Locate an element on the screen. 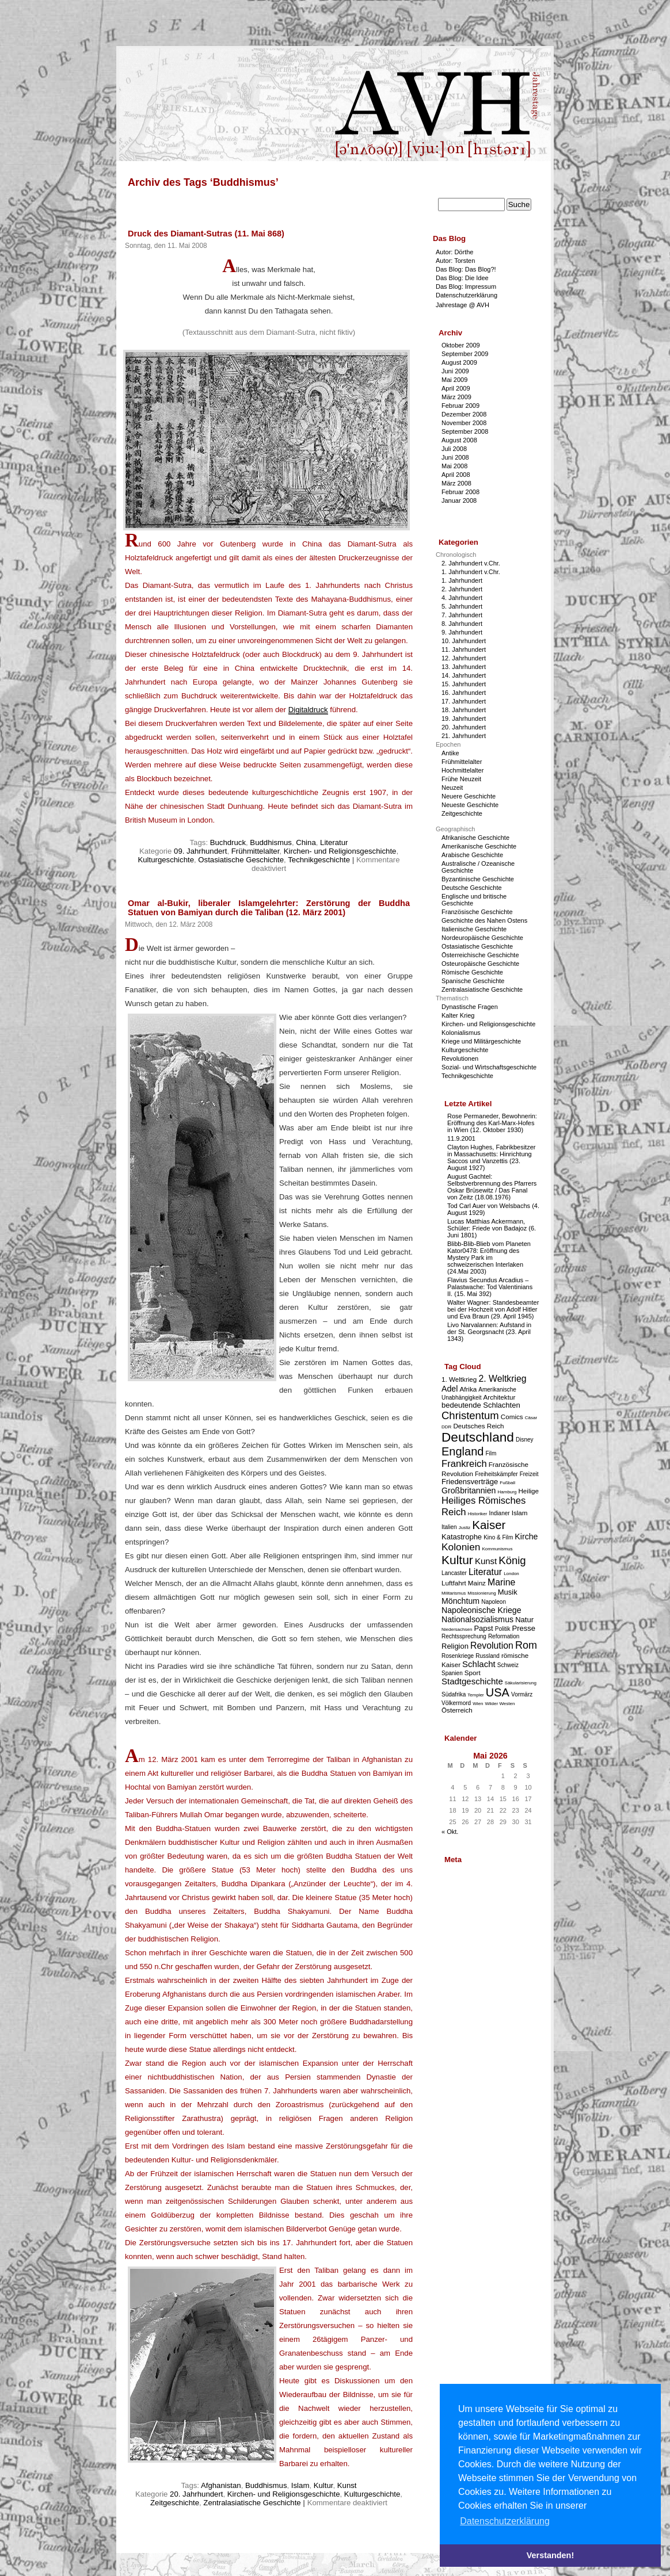 The image size is (670, 2576). Neuzeit is located at coordinates (452, 787).